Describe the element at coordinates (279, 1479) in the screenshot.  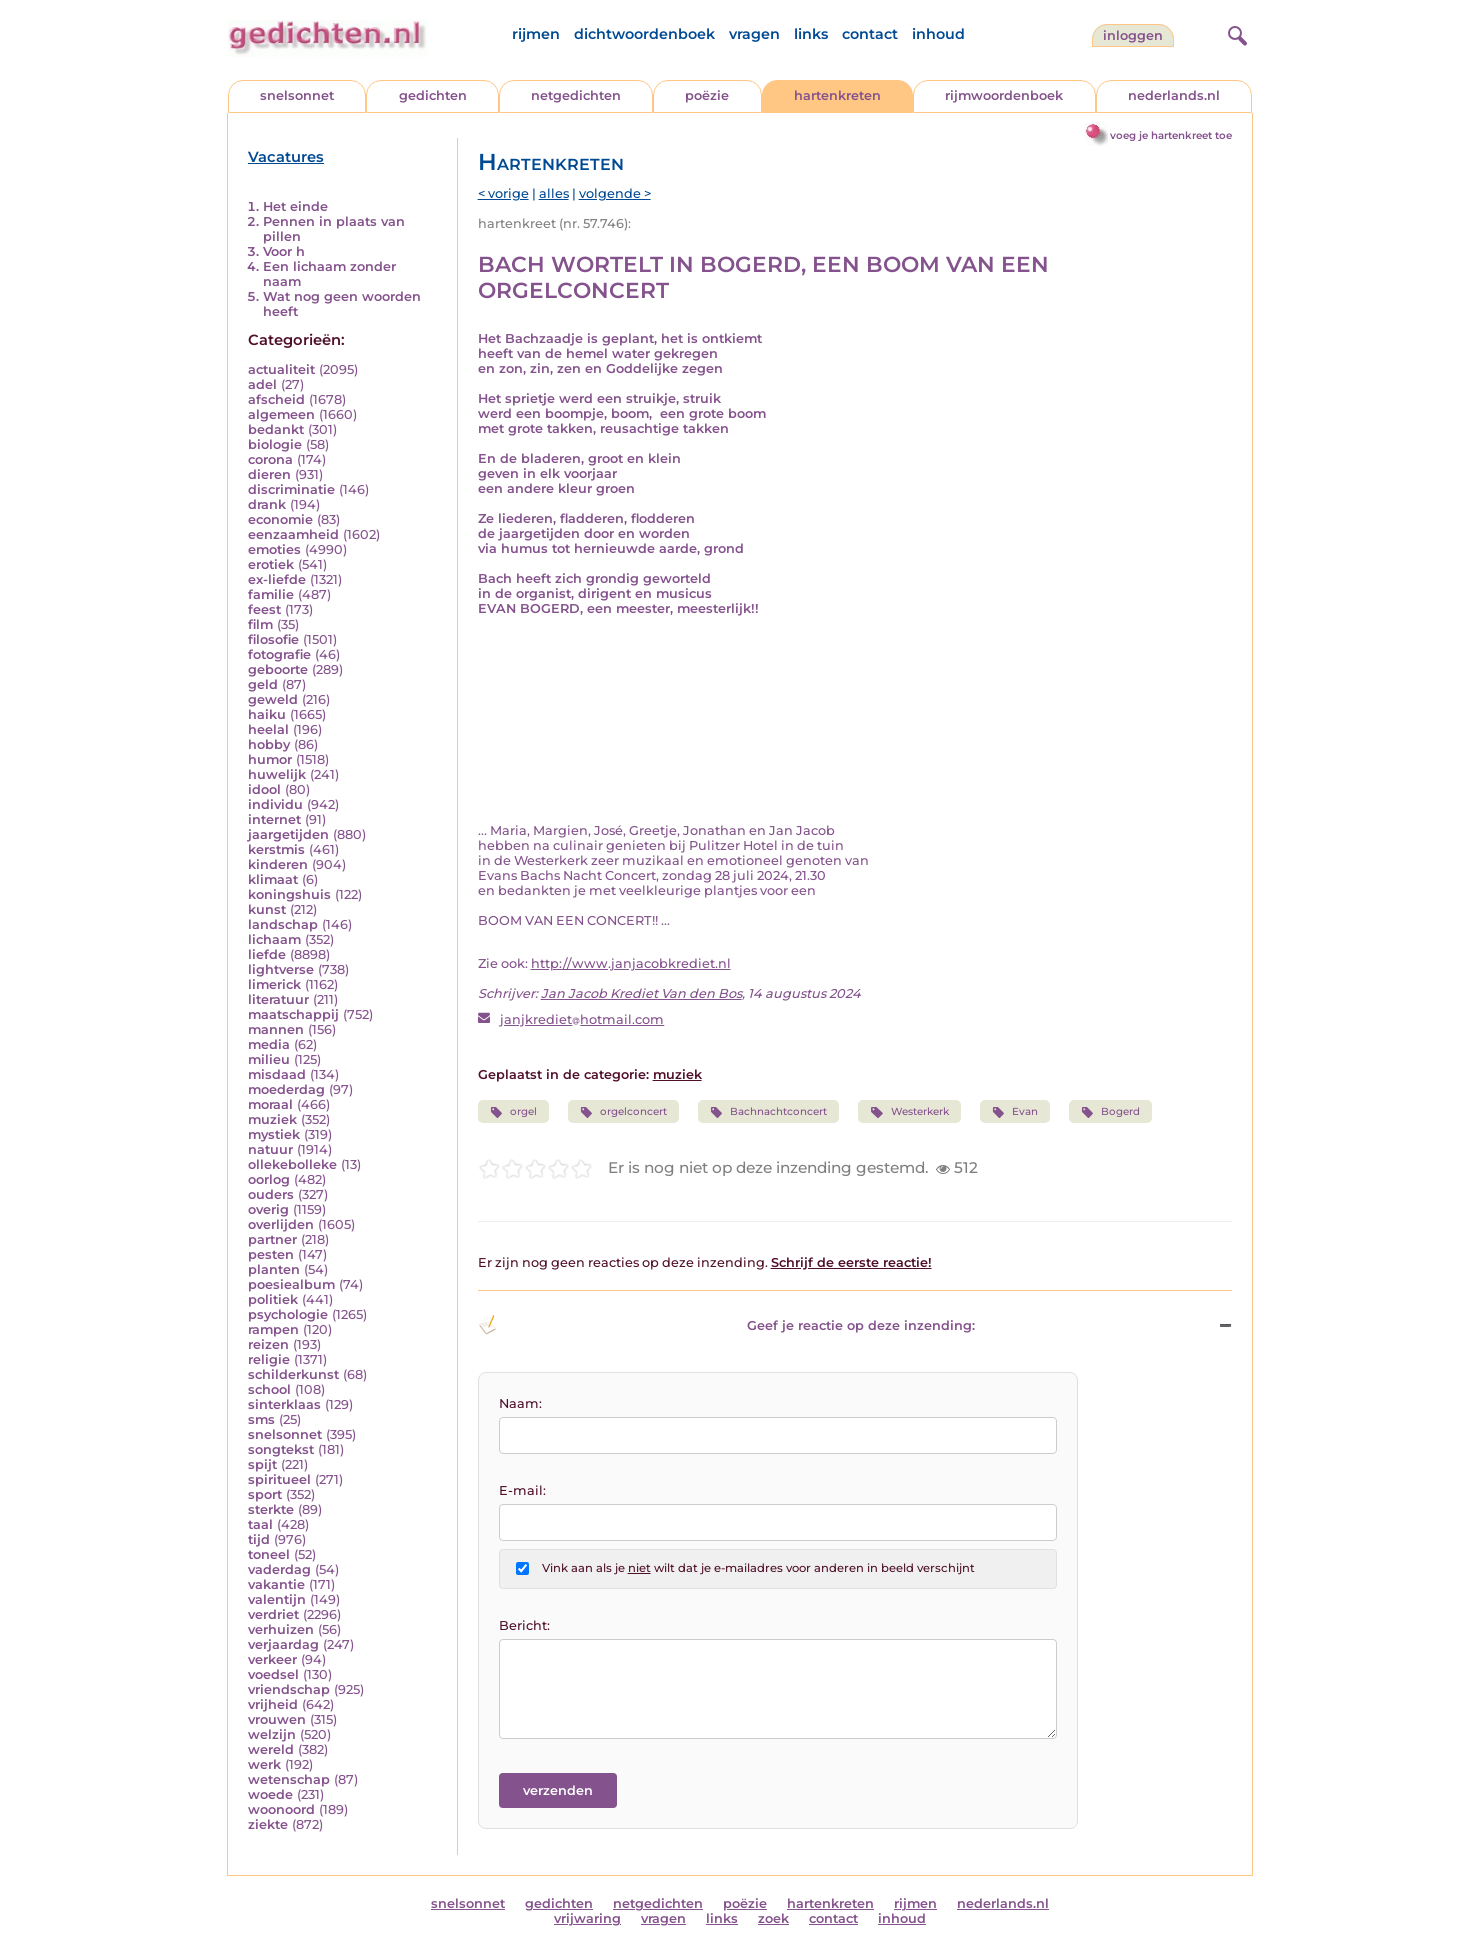
I see `spiritueel` at that location.